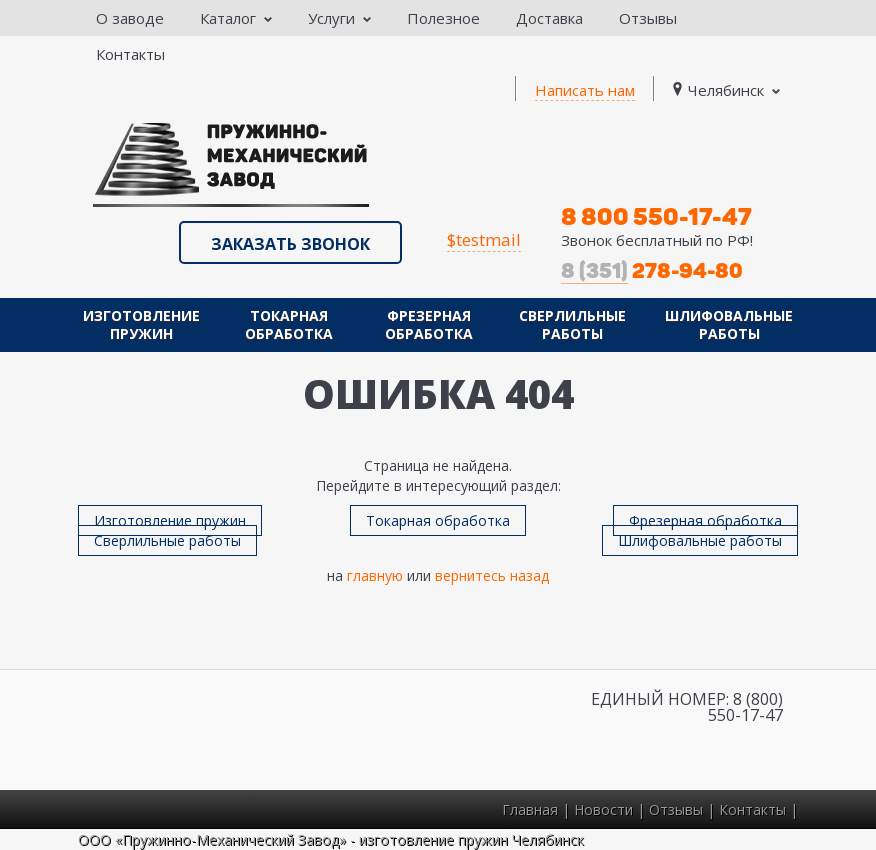  What do you see at coordinates (130, 54) in the screenshot?
I see `Контакты` at bounding box center [130, 54].